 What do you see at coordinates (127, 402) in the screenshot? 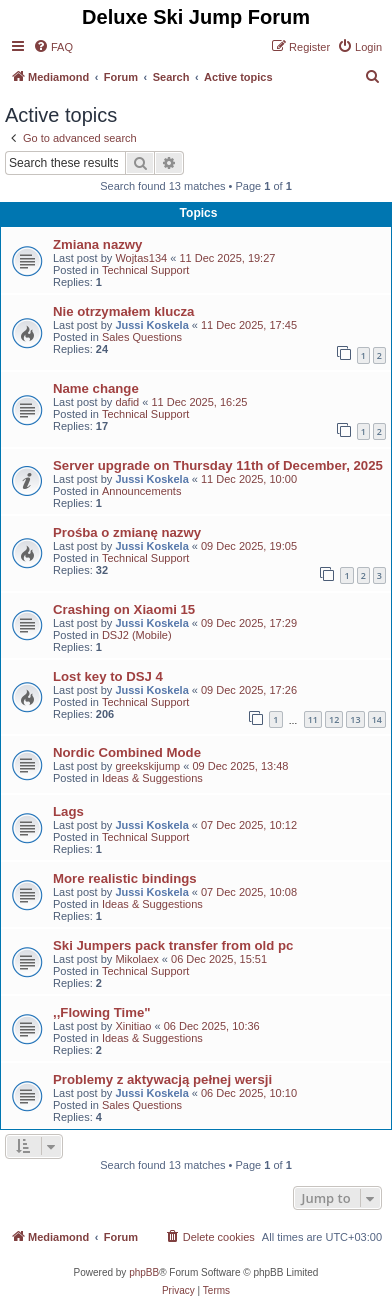
I see `dafid` at bounding box center [127, 402].